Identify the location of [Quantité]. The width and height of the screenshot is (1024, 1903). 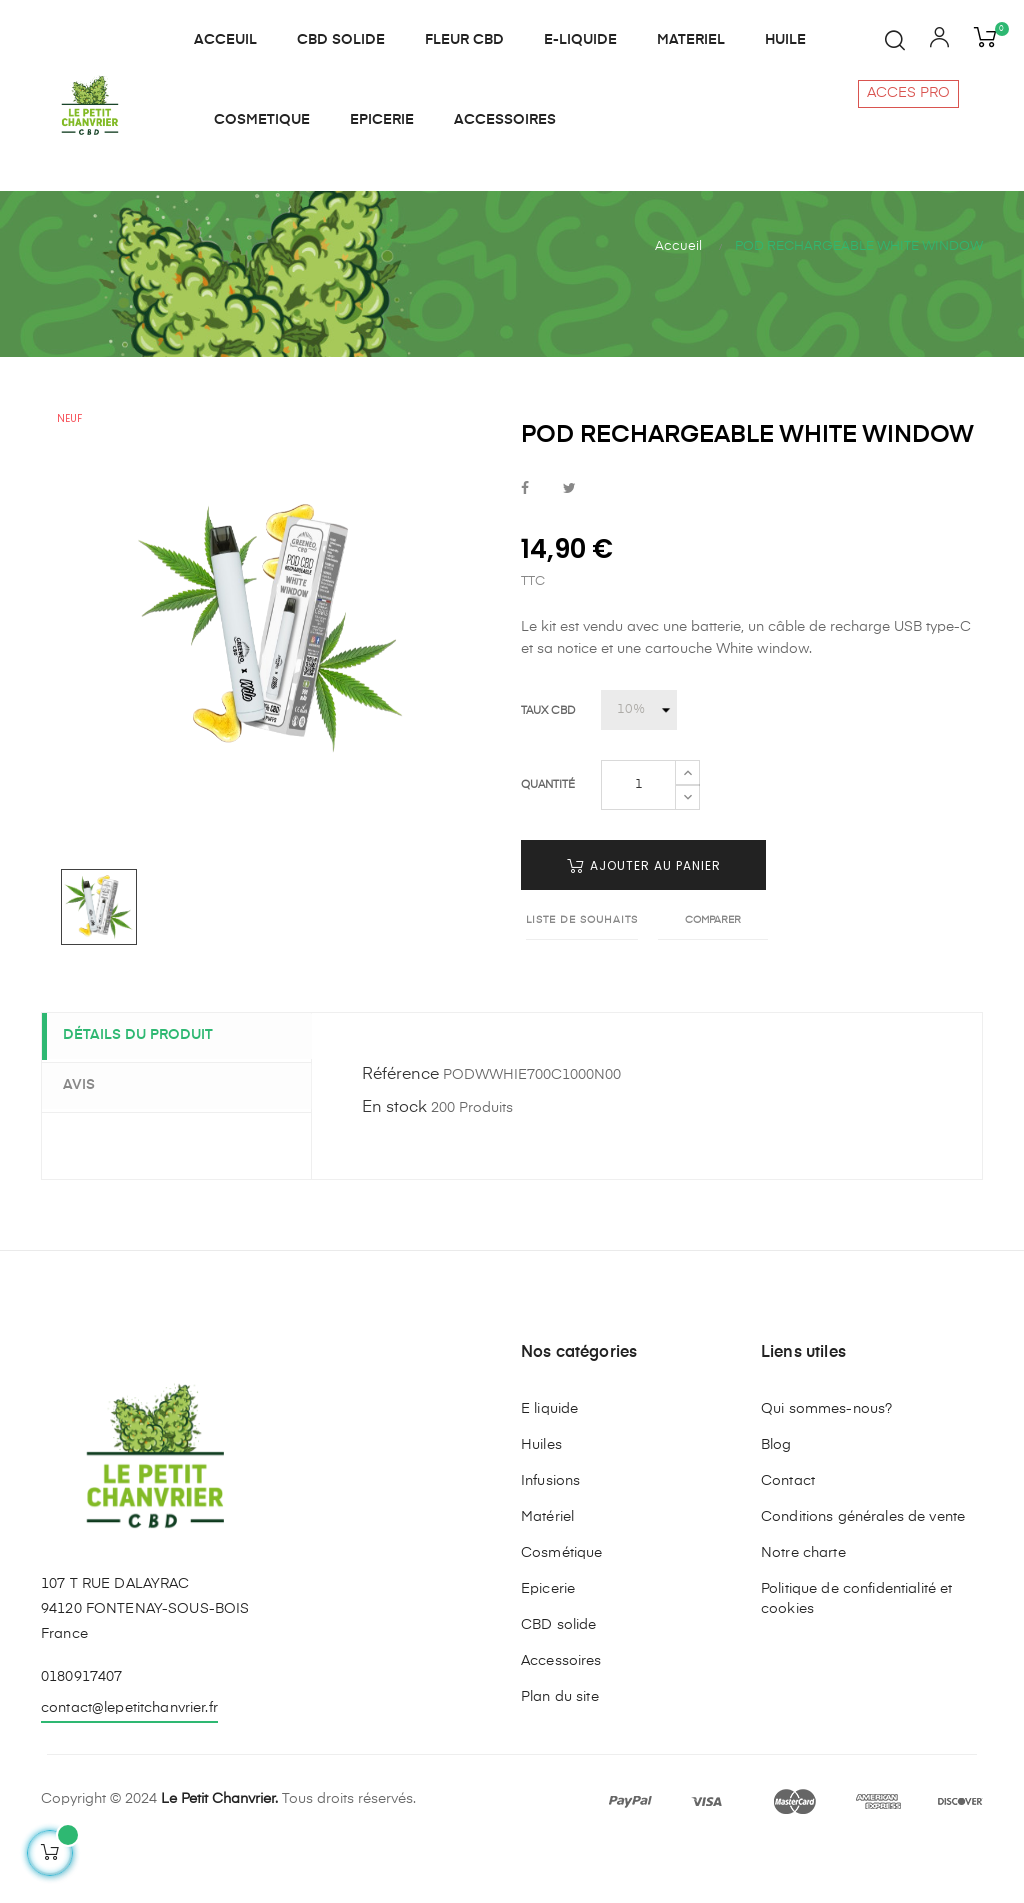
(638, 838).